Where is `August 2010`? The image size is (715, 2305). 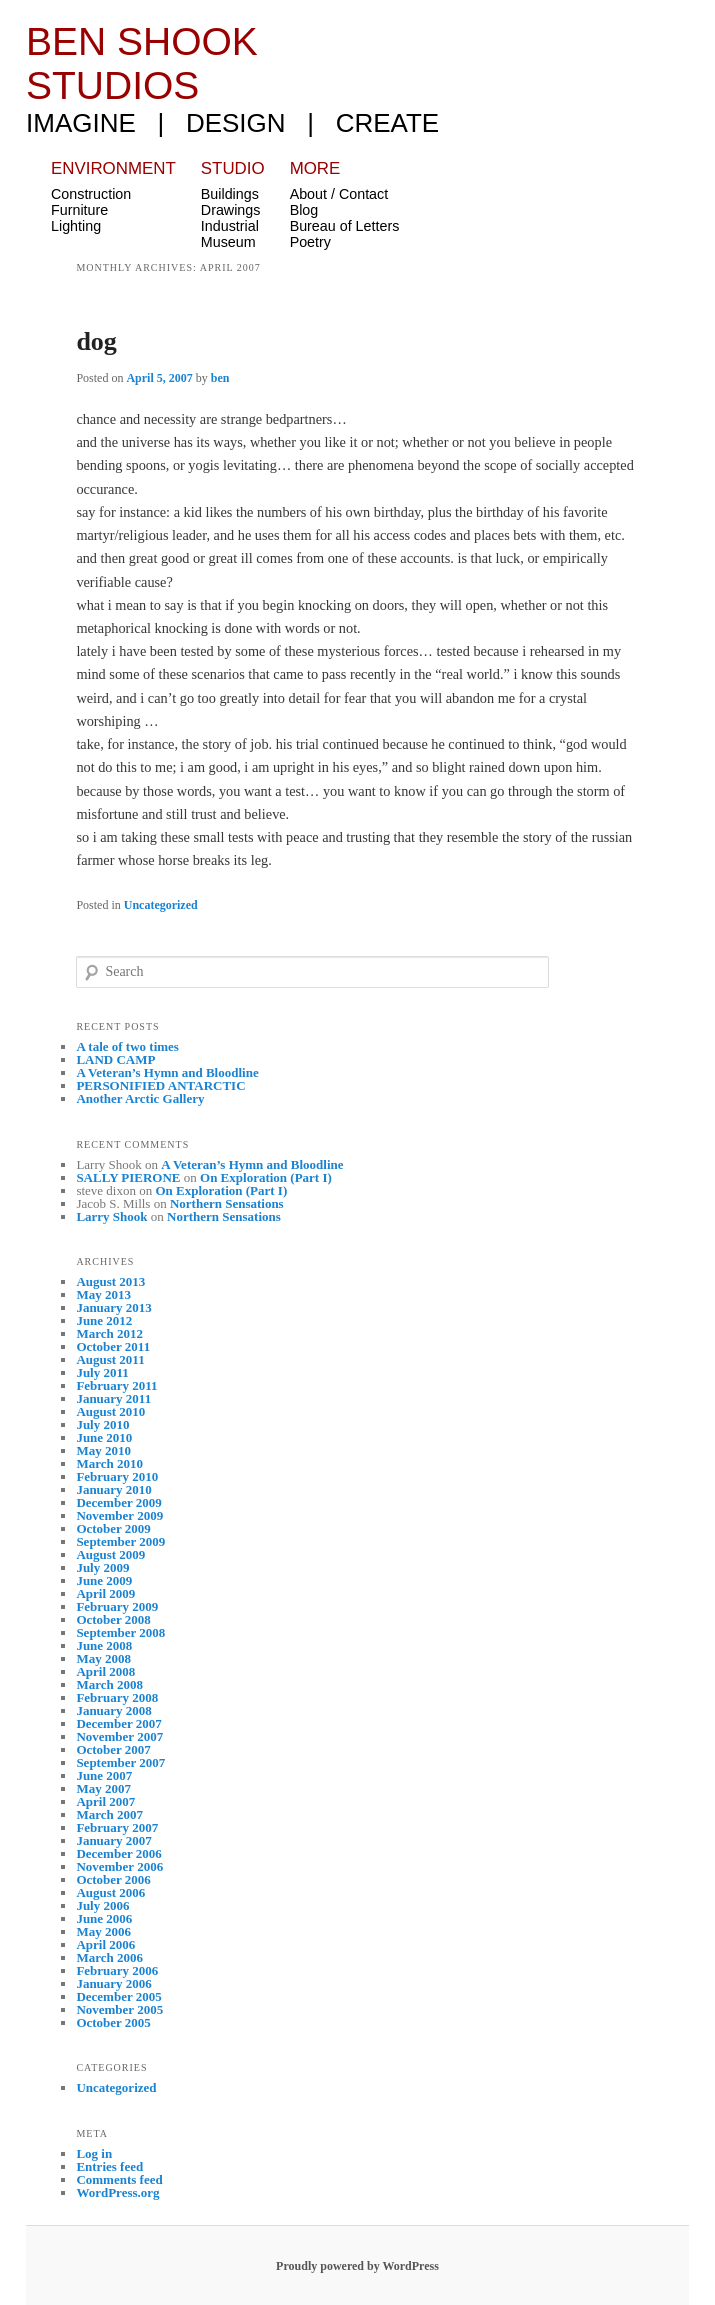 August 2010 is located at coordinates (110, 1411).